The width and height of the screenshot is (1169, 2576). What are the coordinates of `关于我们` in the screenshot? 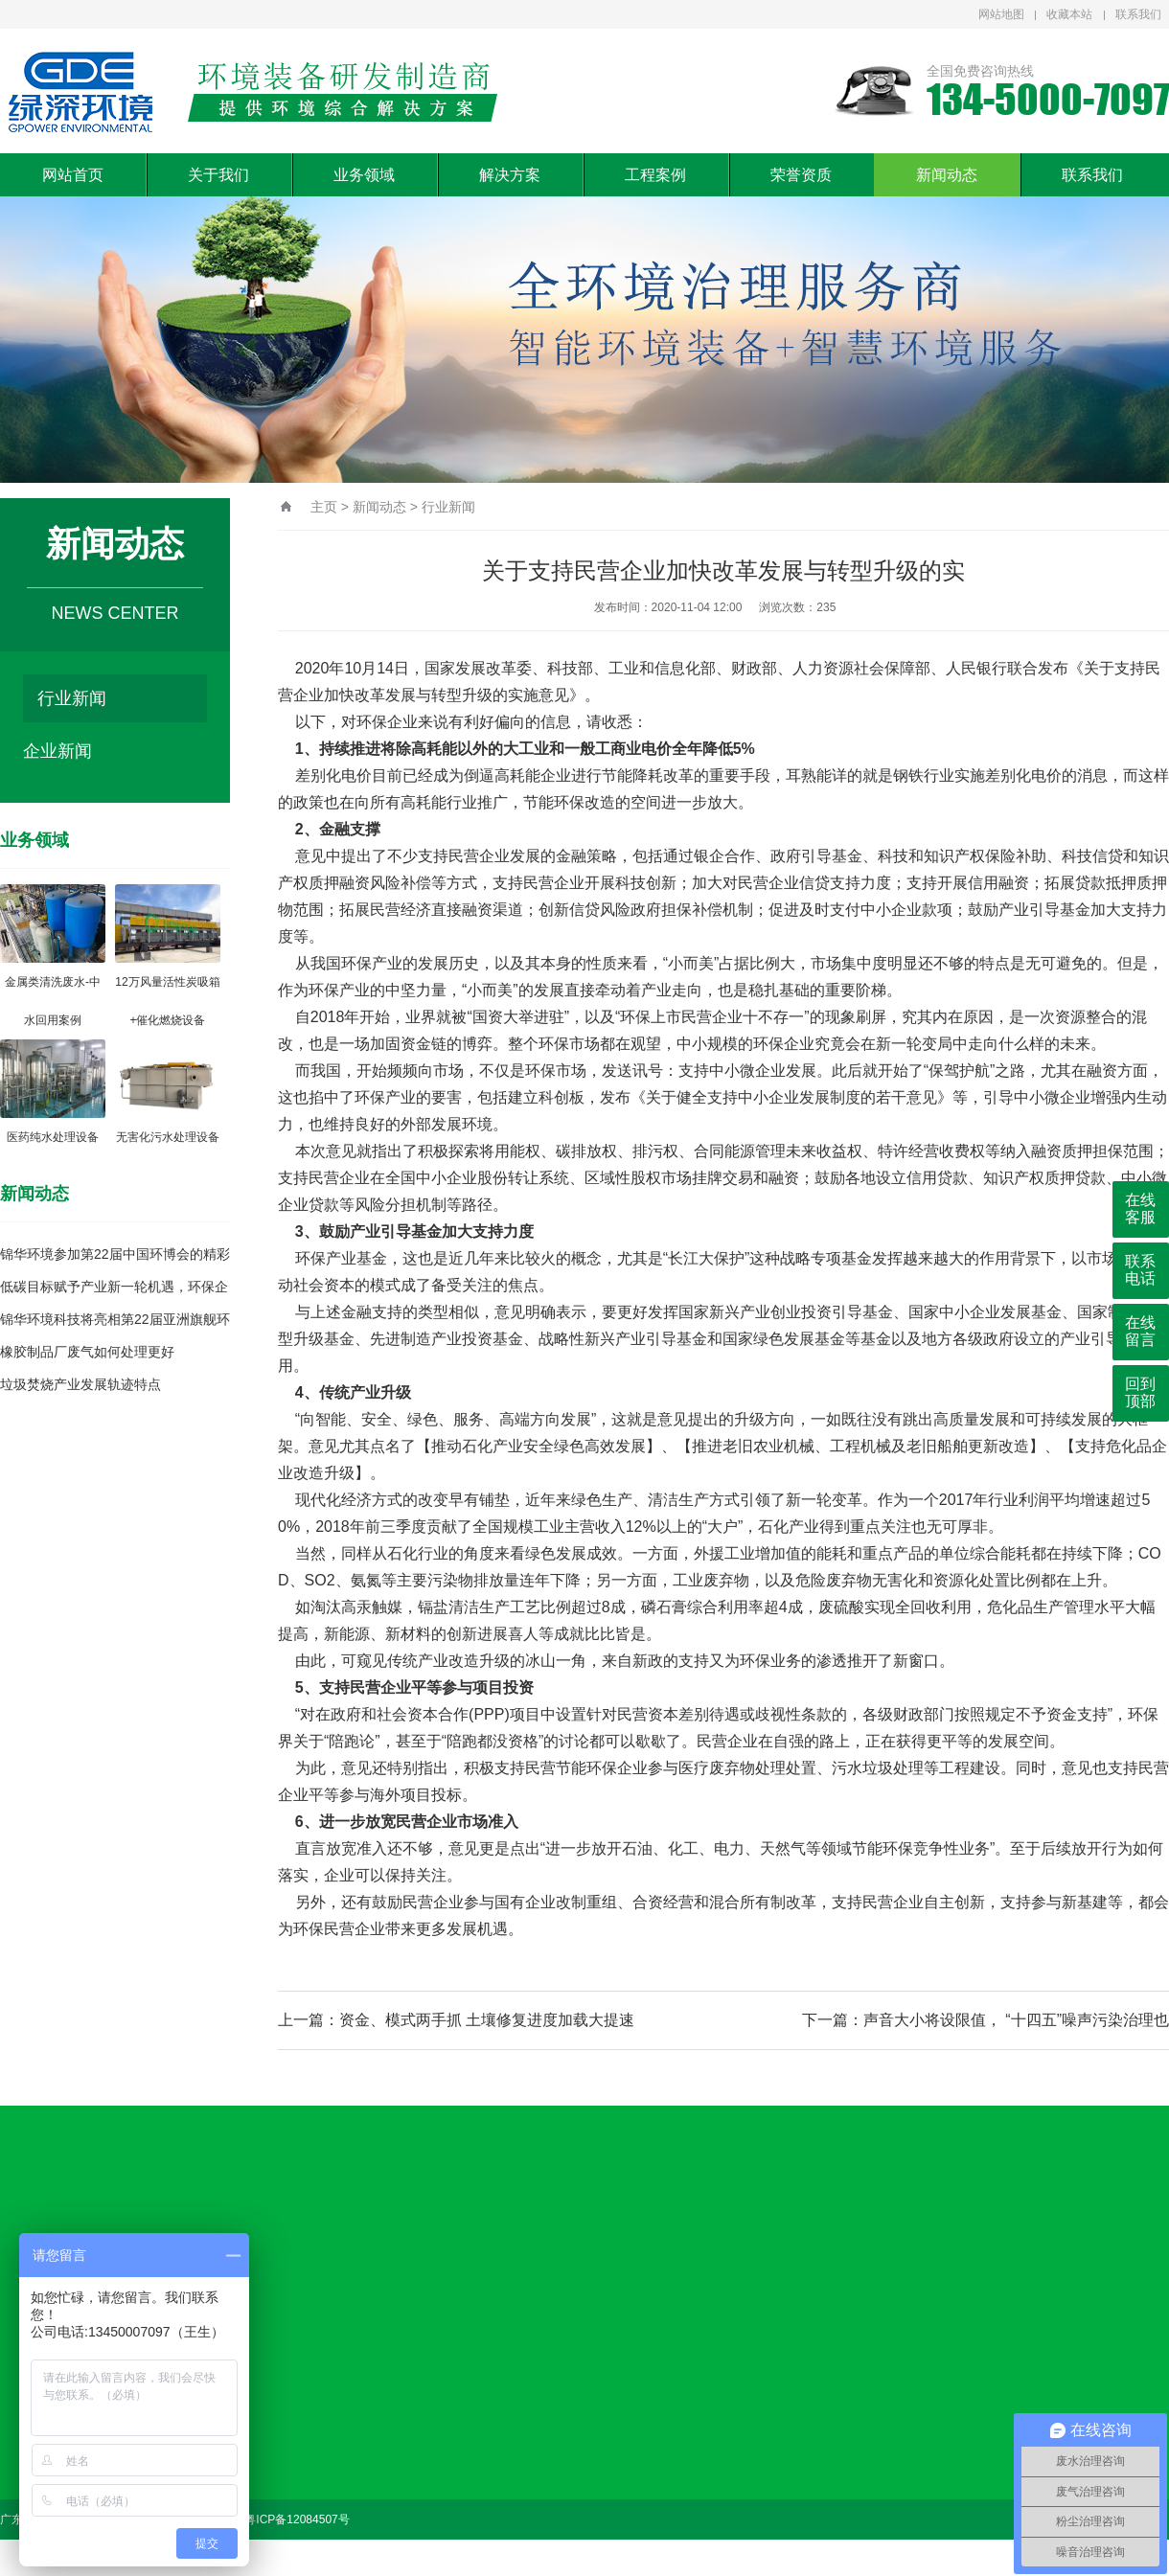 It's located at (218, 175).